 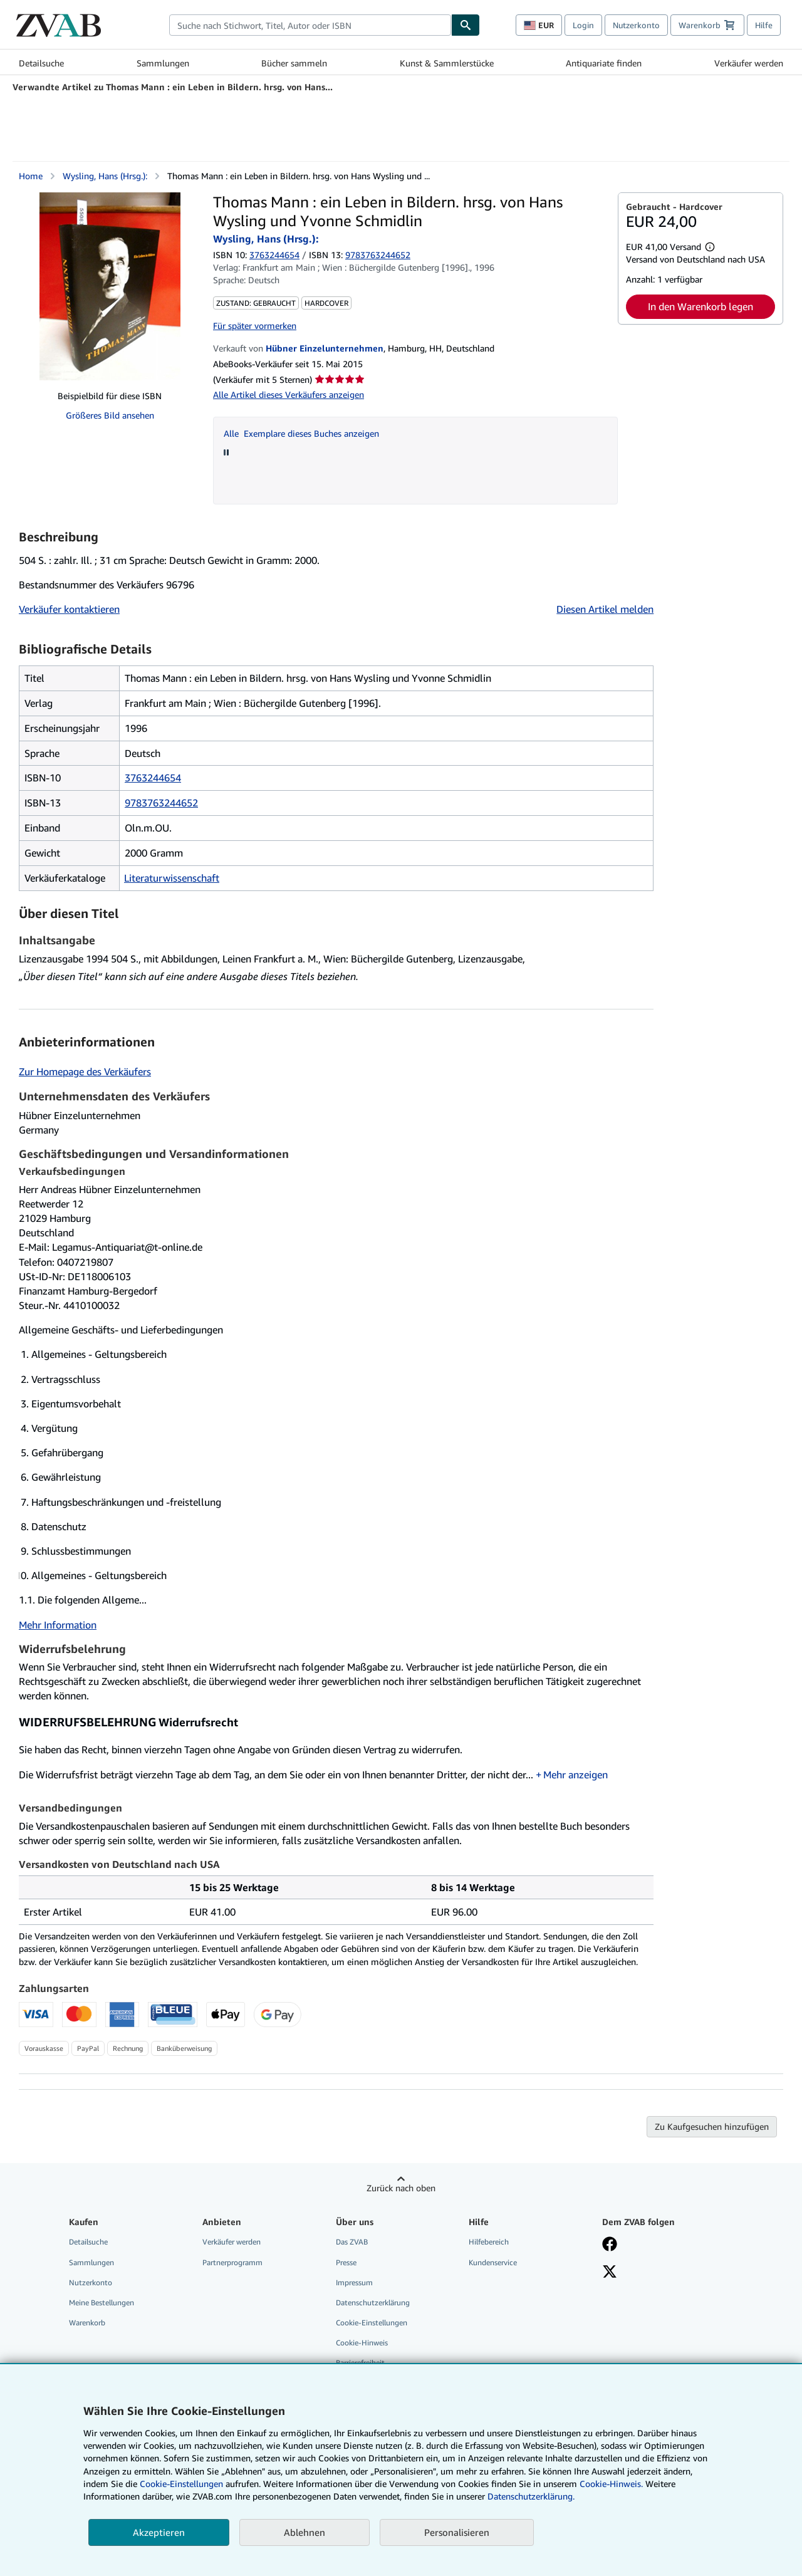 What do you see at coordinates (181, 2483) in the screenshot?
I see `Cookie-Einstellungen` at bounding box center [181, 2483].